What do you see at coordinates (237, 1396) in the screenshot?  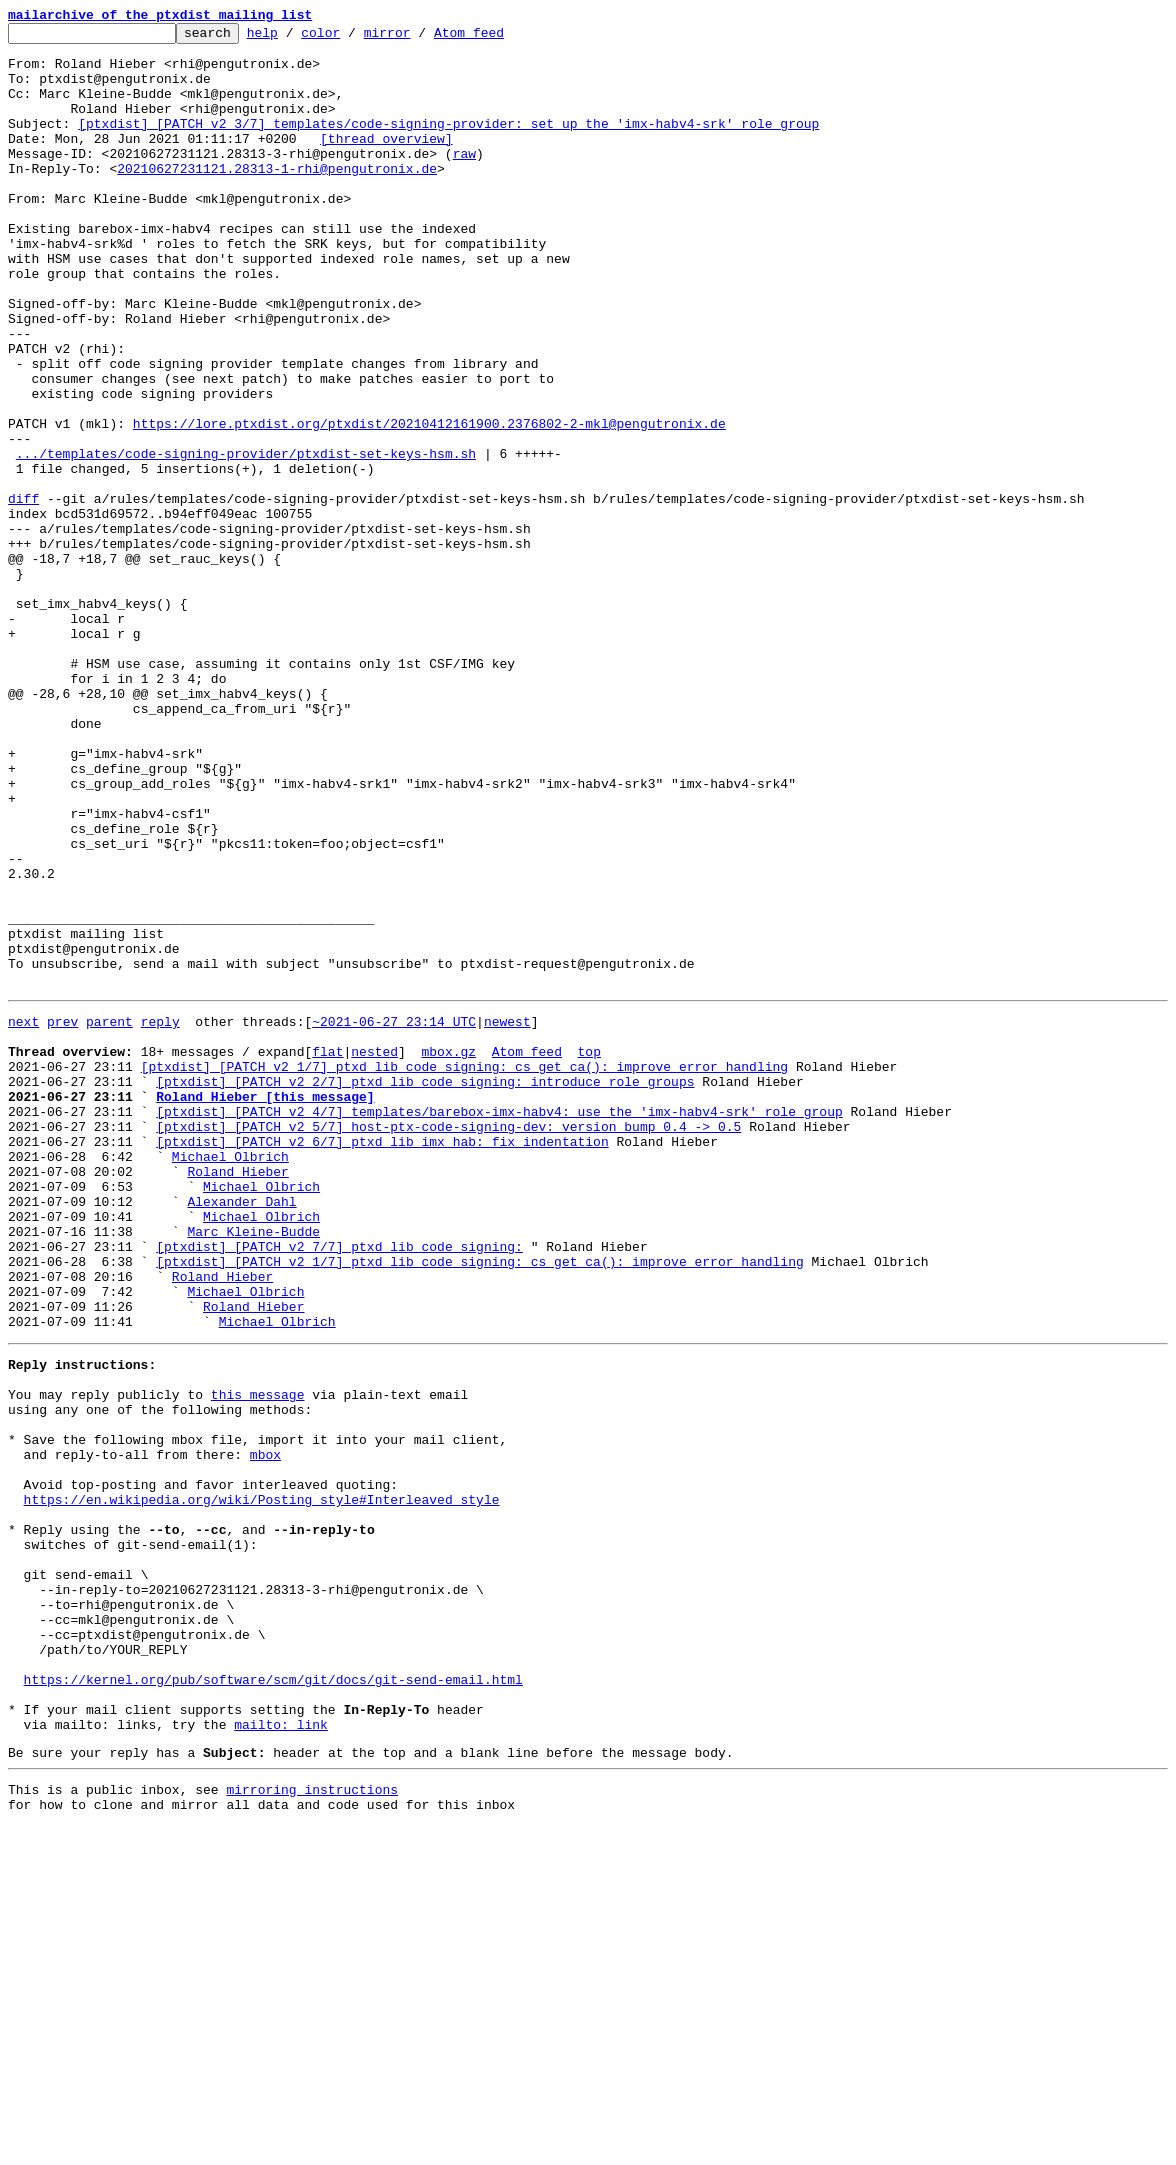 I see `Roland Hieber` at bounding box center [237, 1396].